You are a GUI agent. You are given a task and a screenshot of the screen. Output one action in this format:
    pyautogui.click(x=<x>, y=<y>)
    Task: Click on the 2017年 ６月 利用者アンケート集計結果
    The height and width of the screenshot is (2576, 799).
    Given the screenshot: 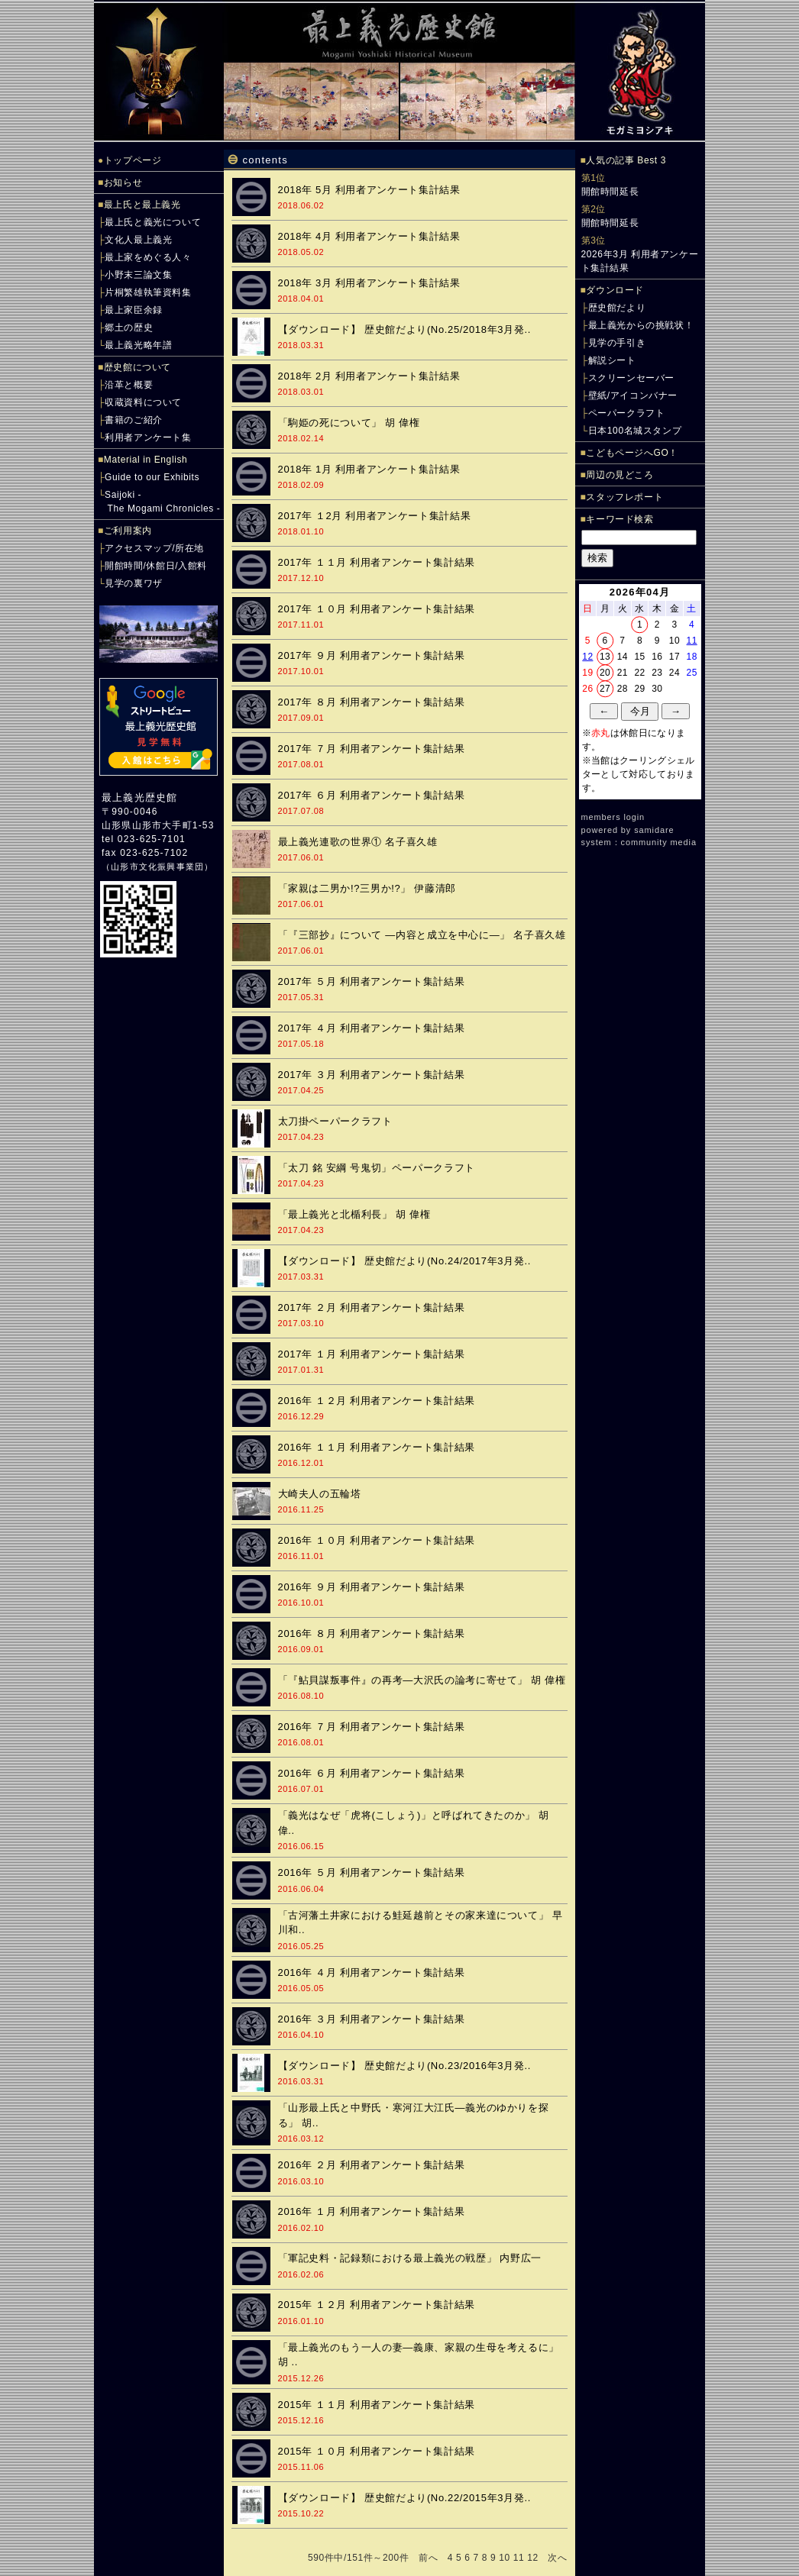 What is the action you would take?
    pyautogui.click(x=371, y=795)
    